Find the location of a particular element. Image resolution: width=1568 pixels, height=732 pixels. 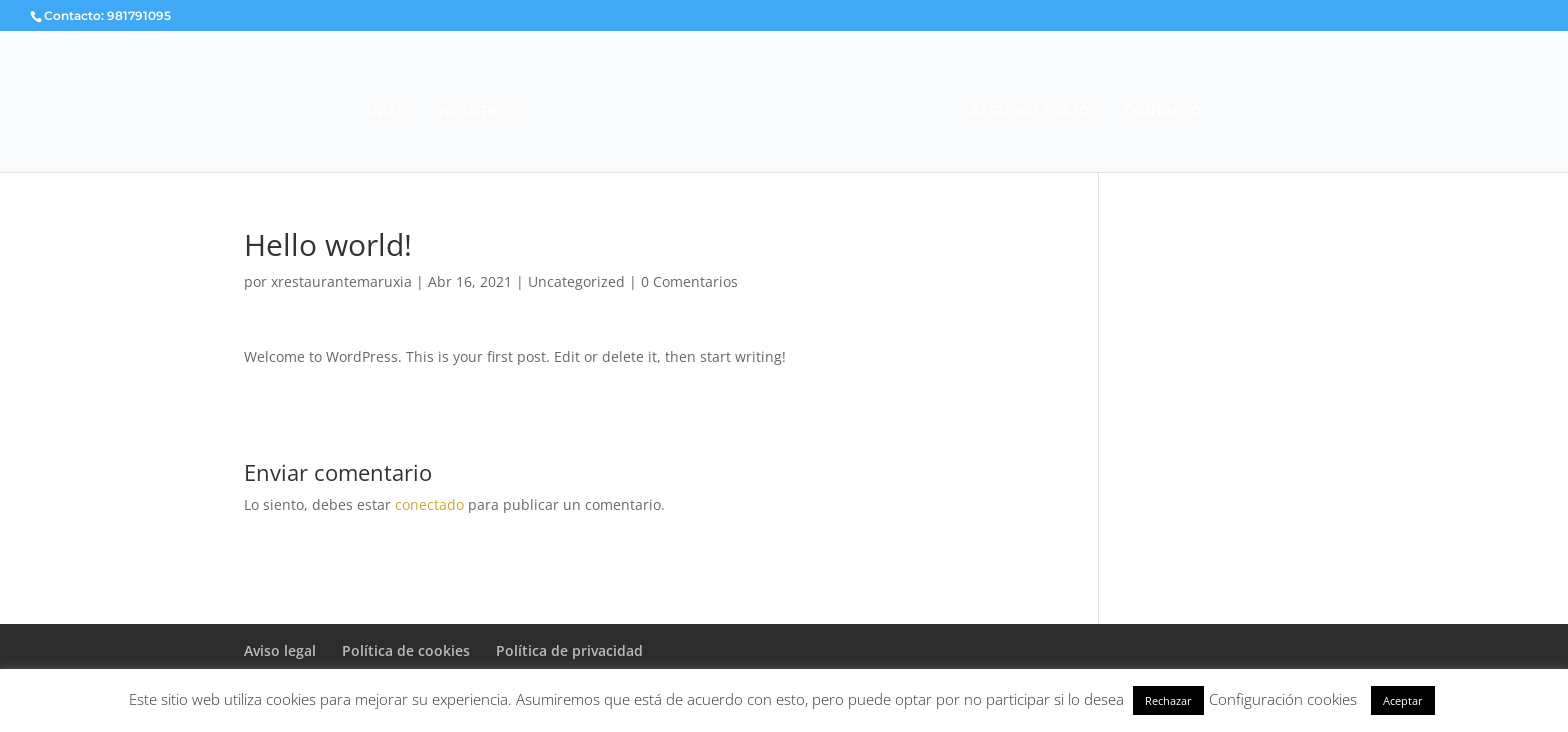

INICIO is located at coordinates (390, 112).